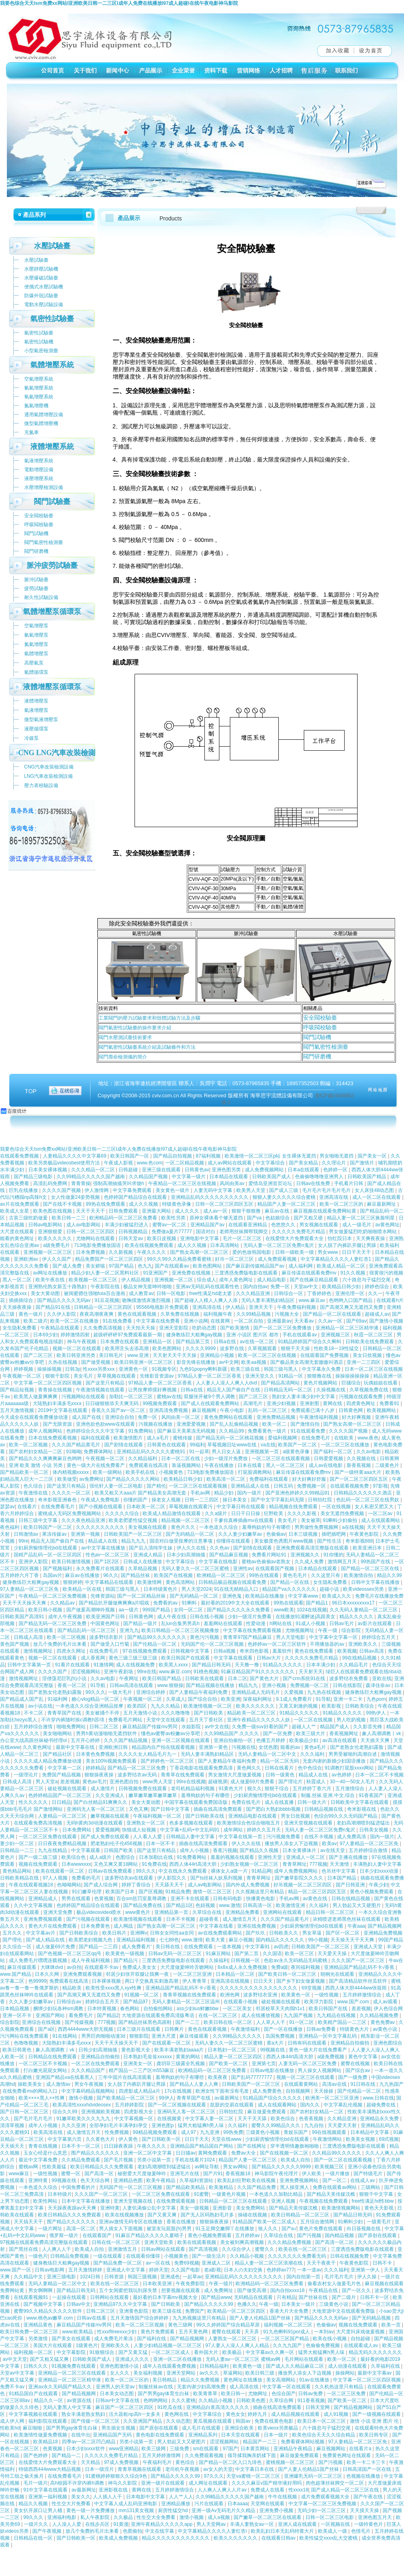 This screenshot has width=404, height=2576. Describe the element at coordinates (124, 1926) in the screenshot. I see `成人网战` at that location.